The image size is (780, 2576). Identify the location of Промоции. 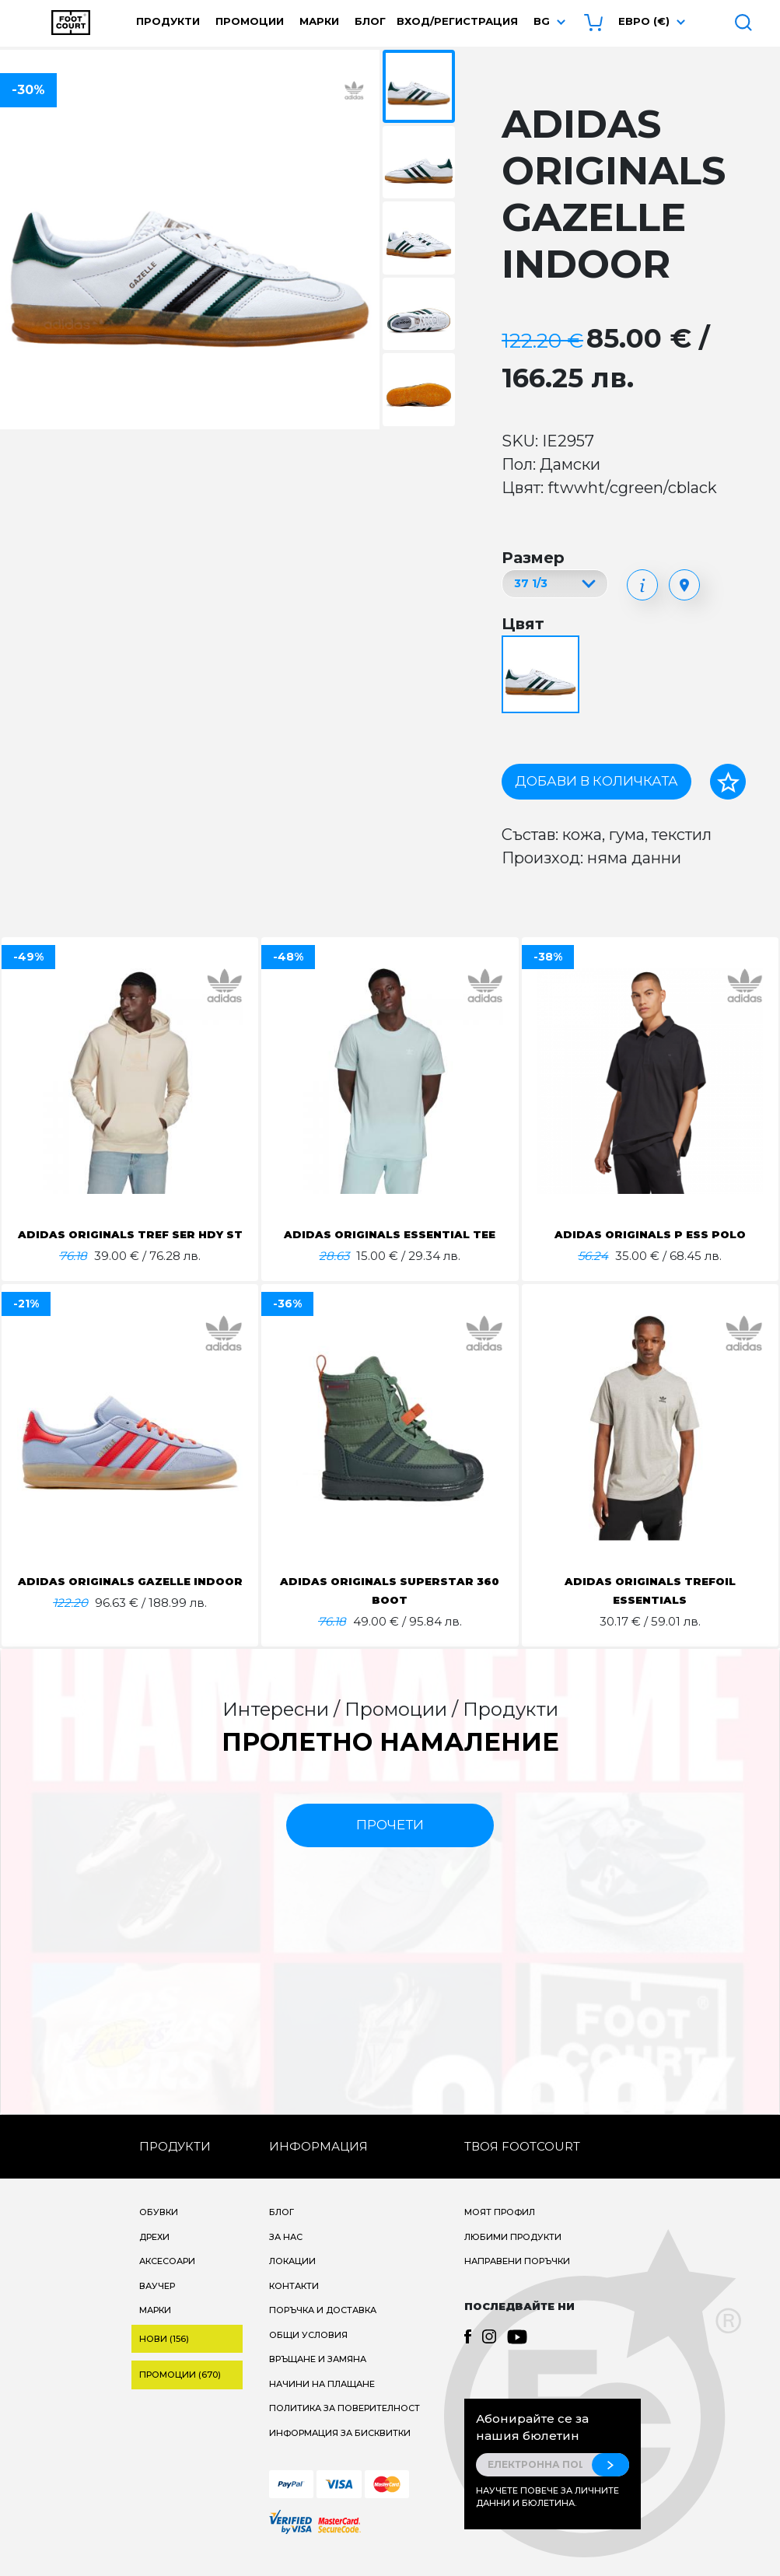
(249, 21).